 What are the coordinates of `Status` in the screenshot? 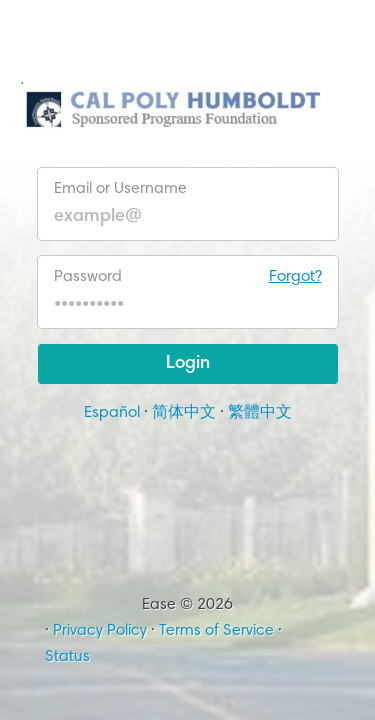 It's located at (67, 657).